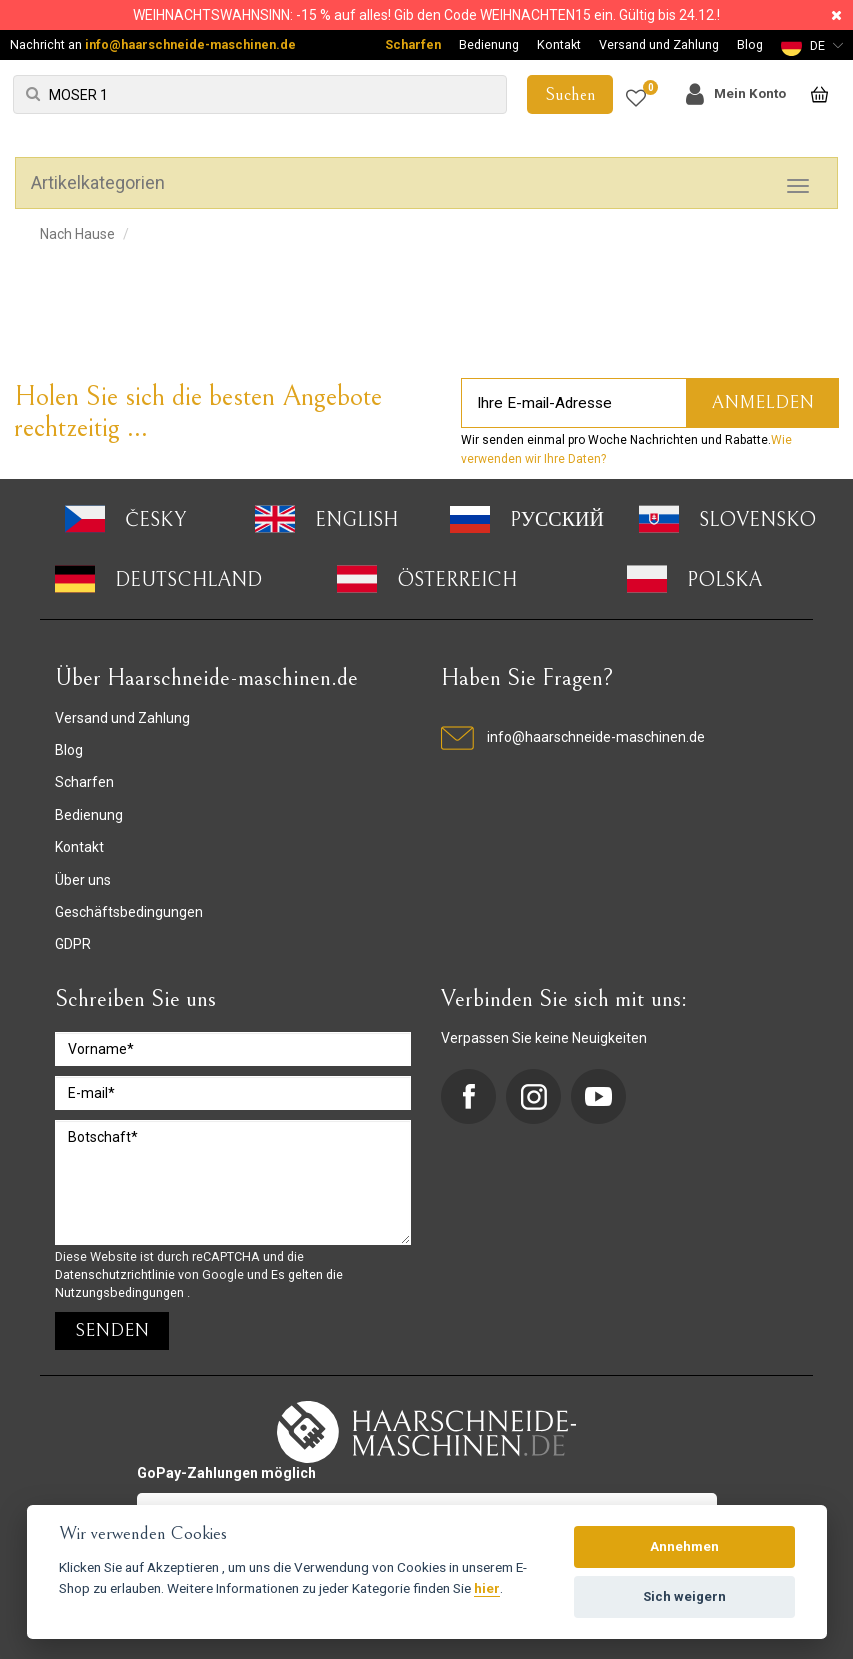  What do you see at coordinates (659, 44) in the screenshot?
I see `Versand und Zahlung` at bounding box center [659, 44].